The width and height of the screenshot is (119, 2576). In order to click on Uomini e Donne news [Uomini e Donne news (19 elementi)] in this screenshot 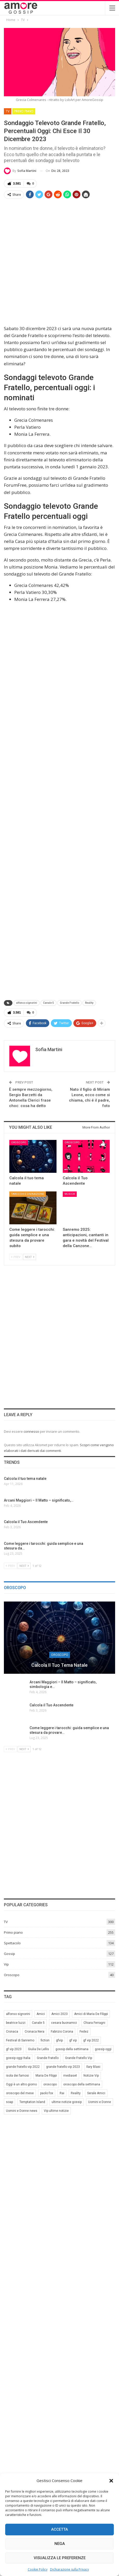, I will do `click(21, 2111)`.